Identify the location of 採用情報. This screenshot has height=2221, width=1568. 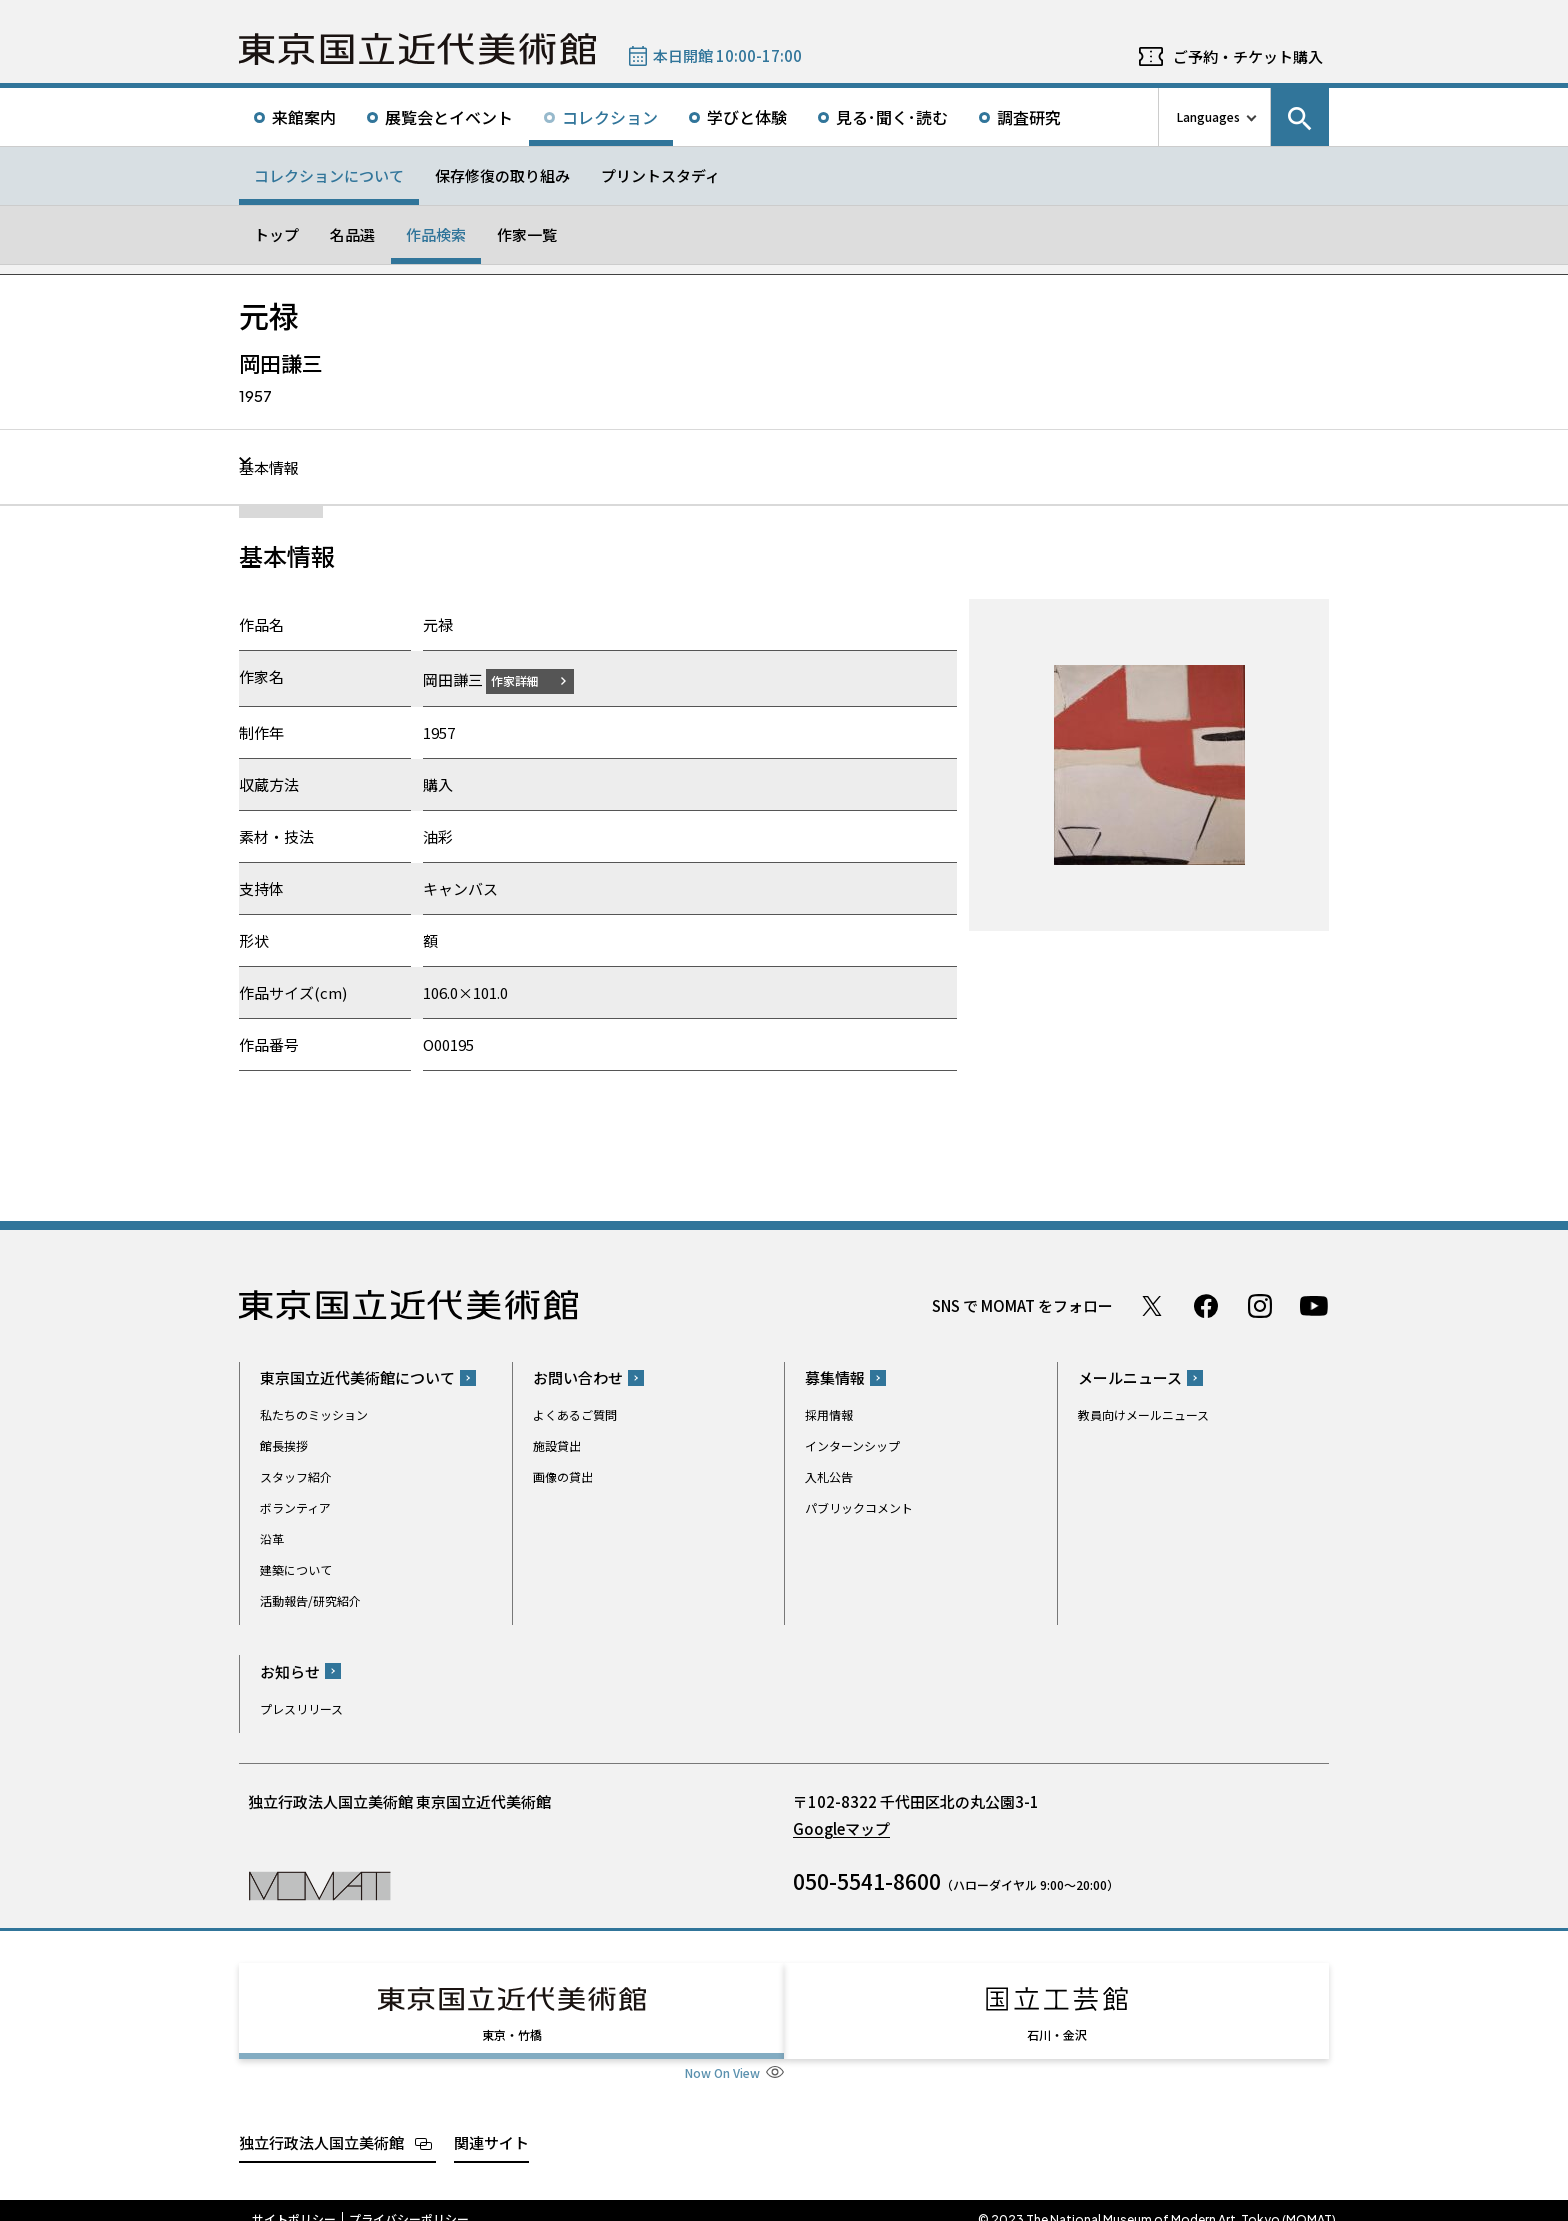
(829, 1414).